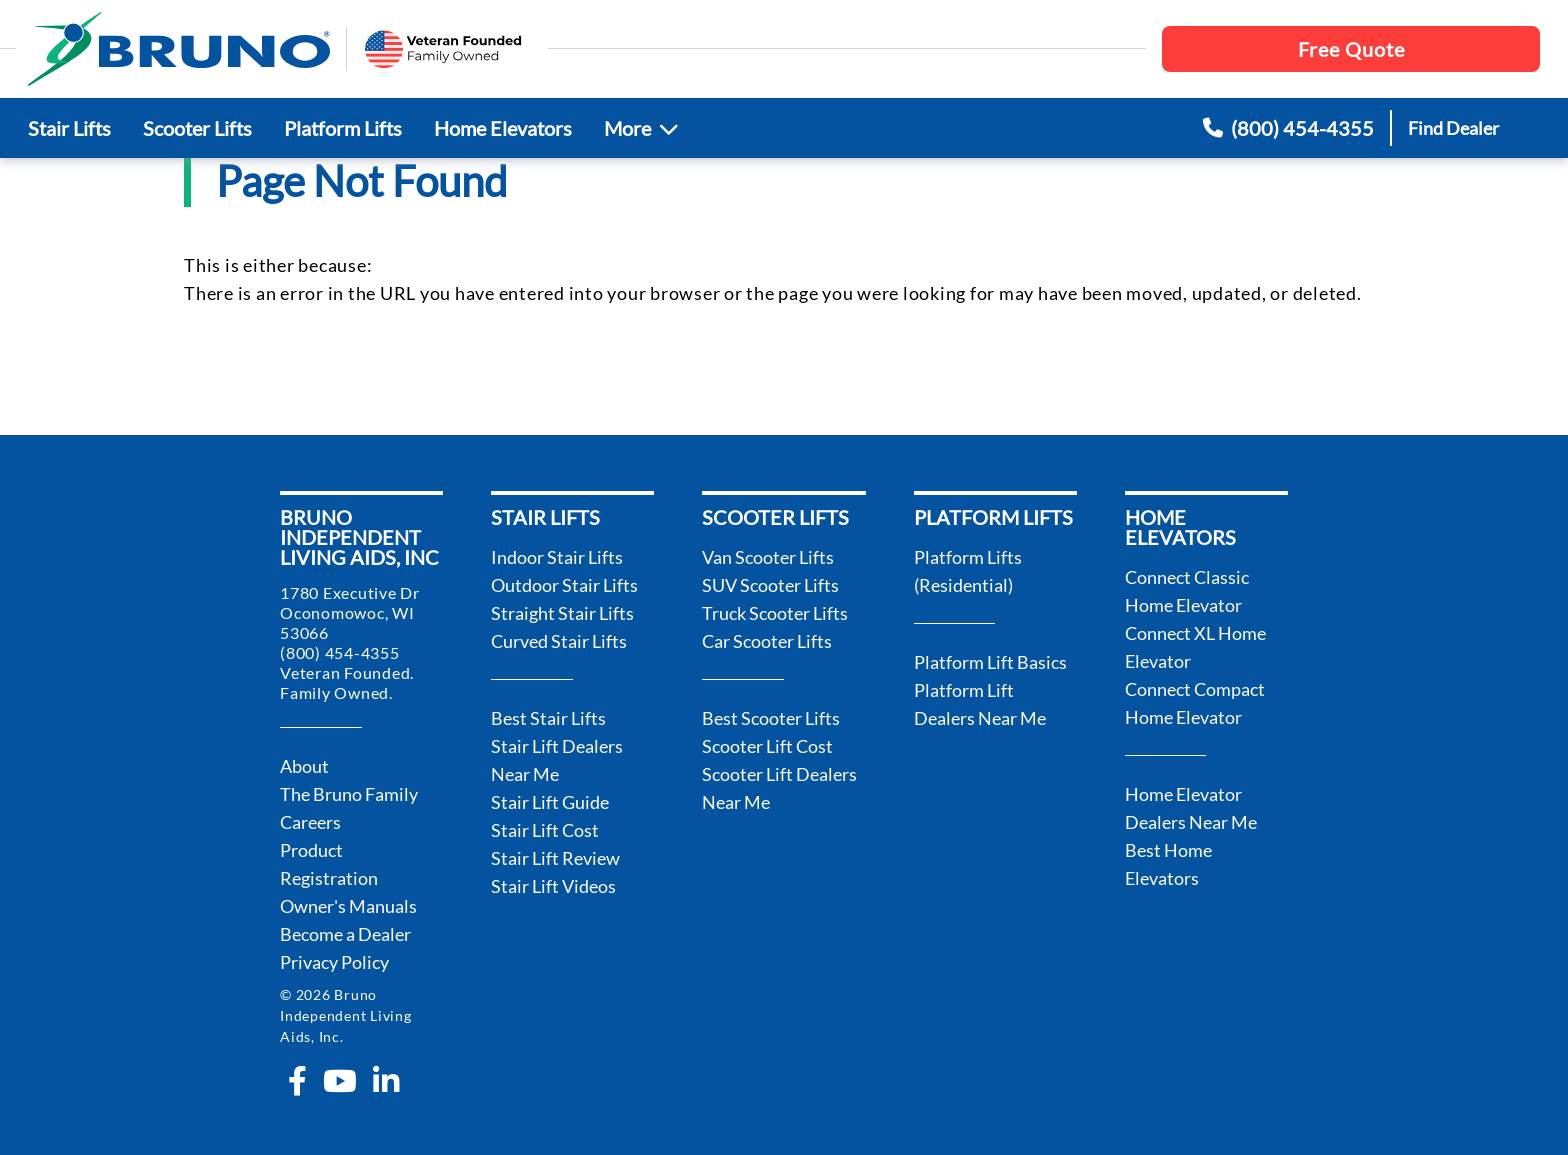 The image size is (1568, 1155). I want to click on Scooter Lift Dealers Near Me, so click(779, 788).